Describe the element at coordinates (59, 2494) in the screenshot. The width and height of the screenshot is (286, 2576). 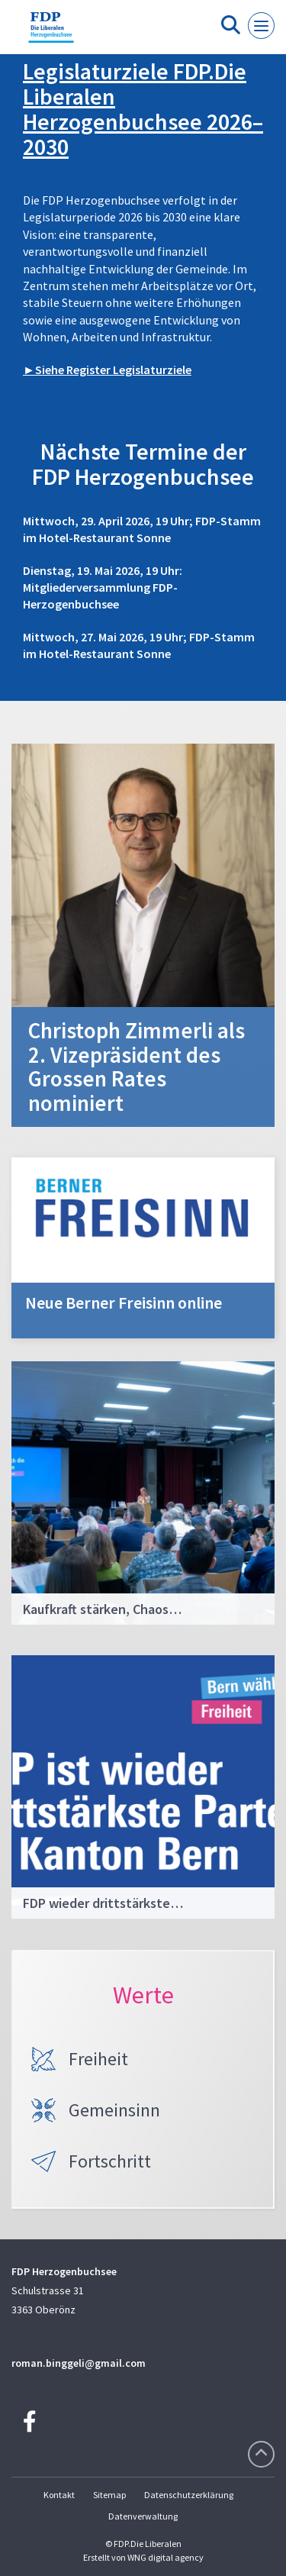
I see `Kontakt` at that location.